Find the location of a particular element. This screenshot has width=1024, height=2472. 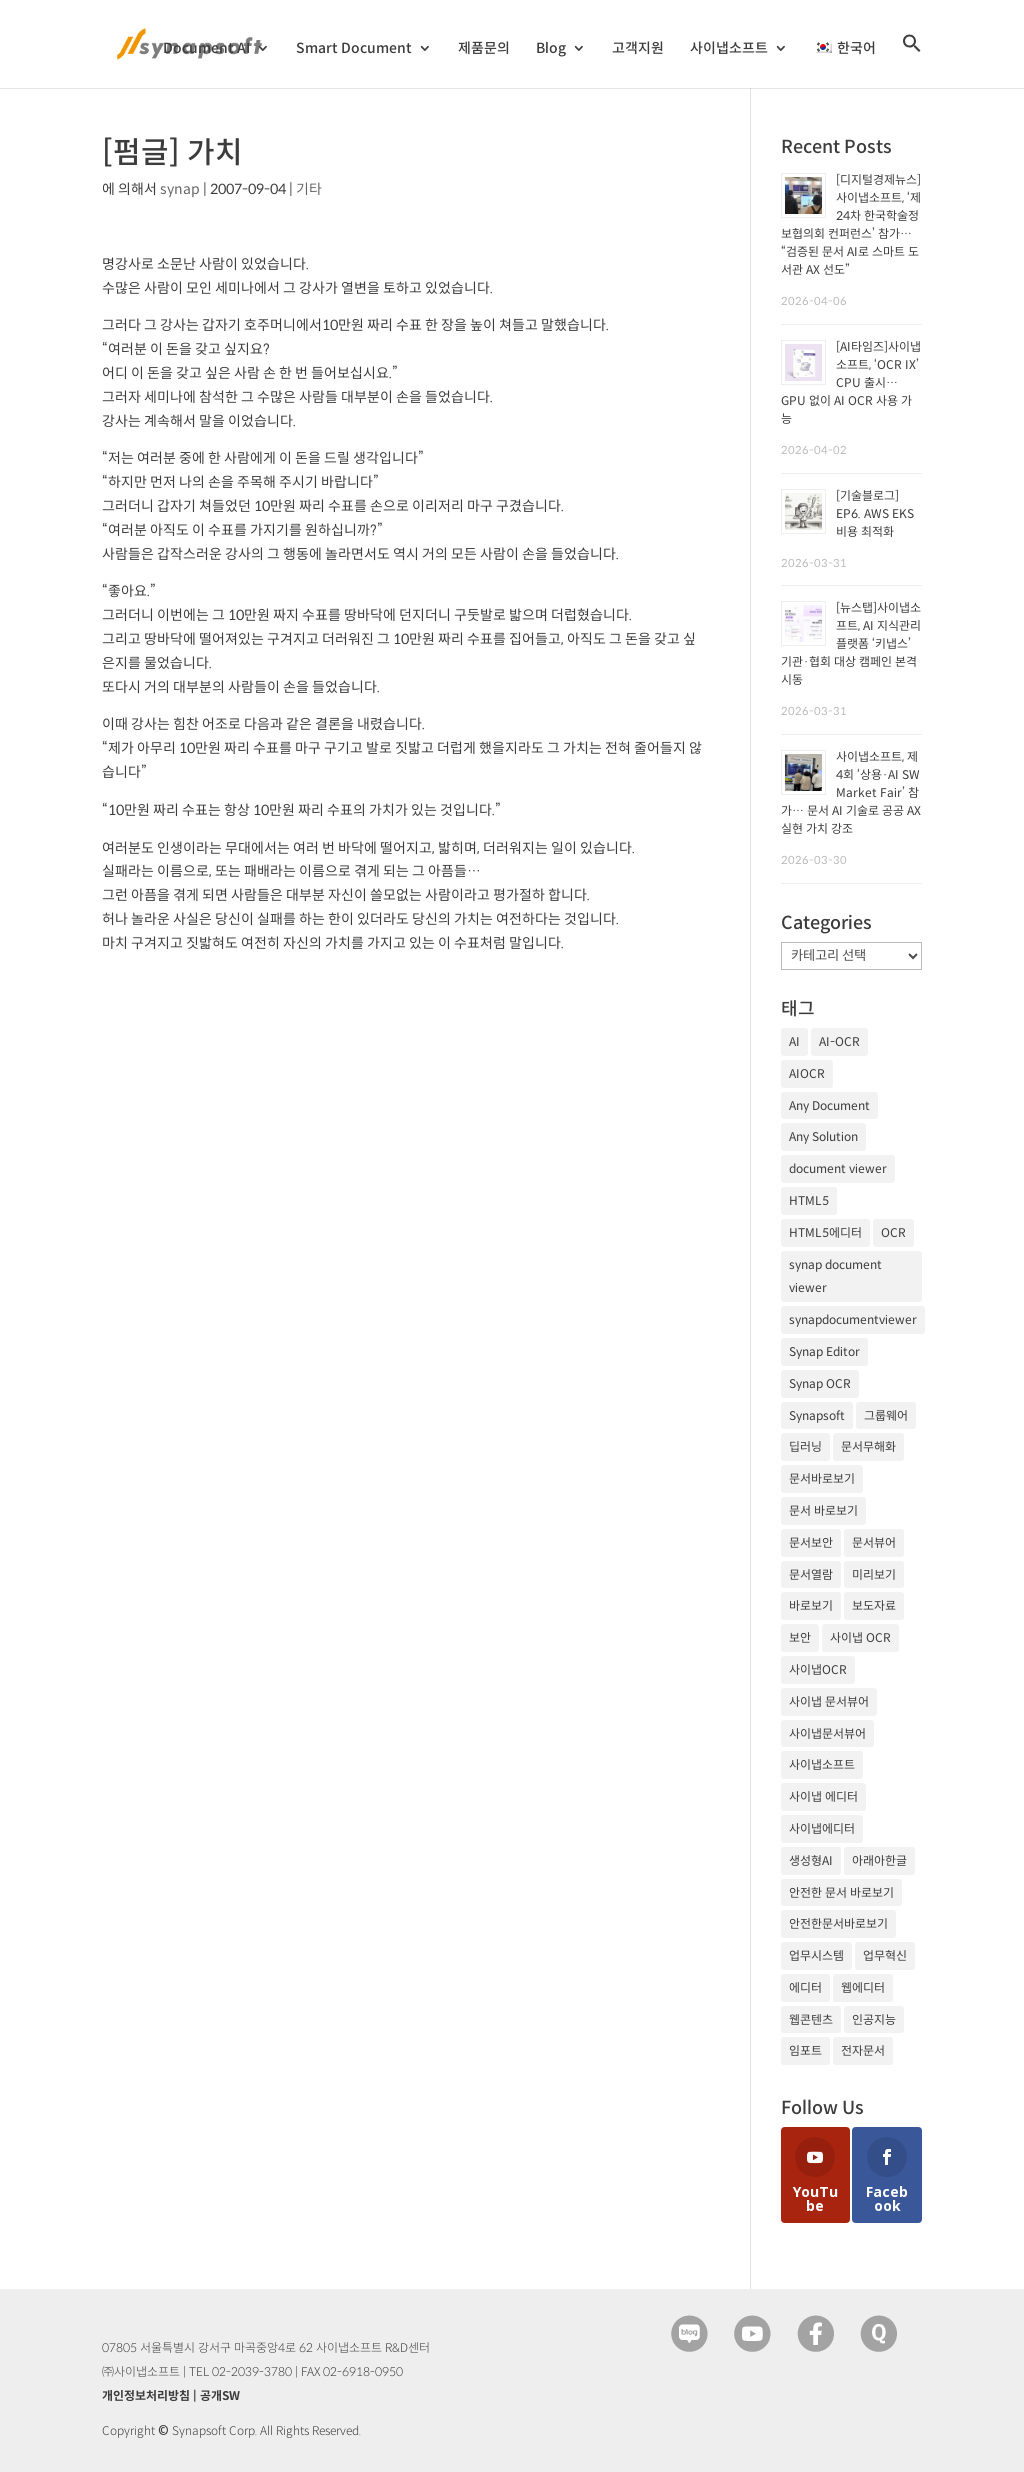

사이냅문서뷰어 [사이냅문서뷰어 (105개 항목)] is located at coordinates (827, 1733).